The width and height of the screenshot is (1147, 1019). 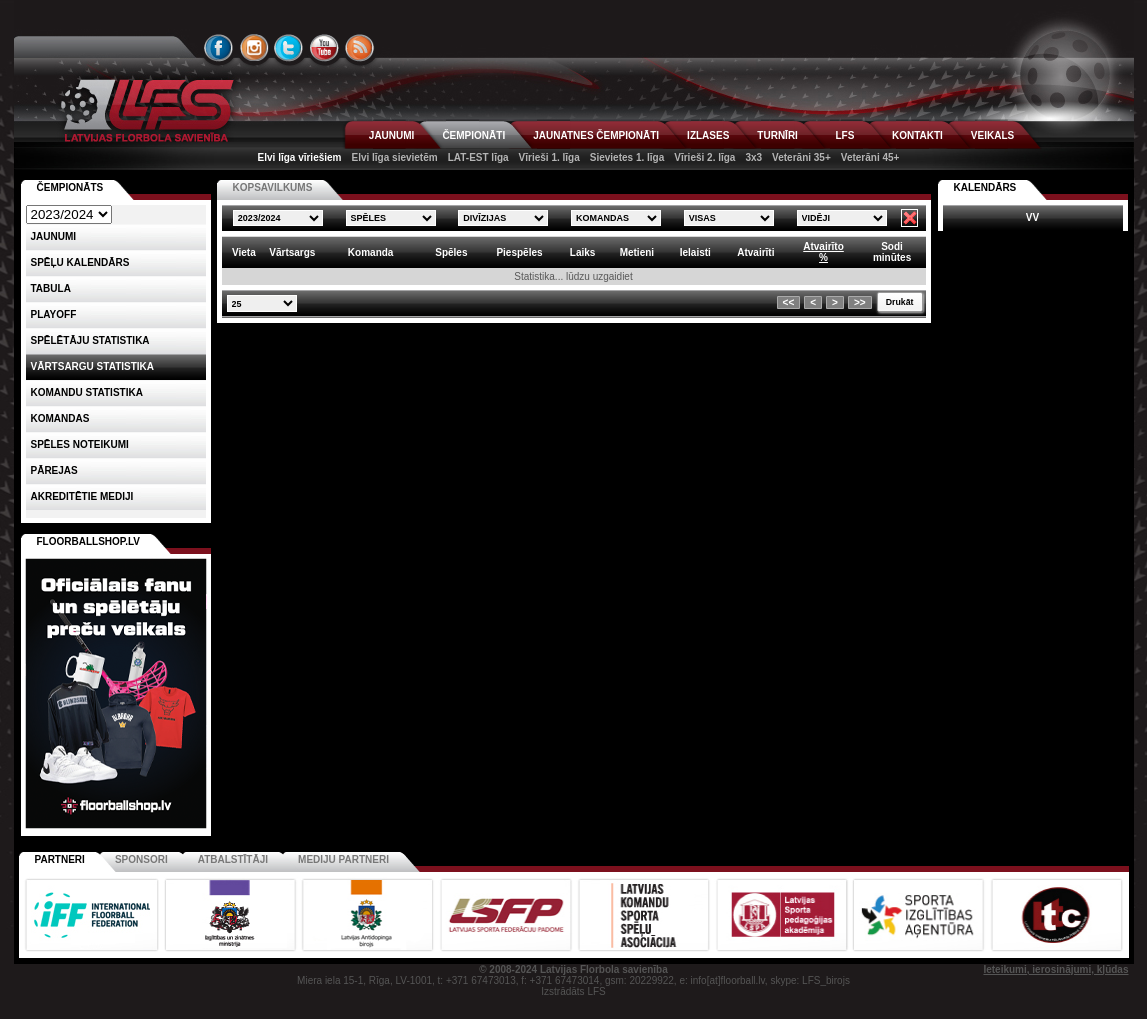 What do you see at coordinates (755, 252) in the screenshot?
I see `Atvairīti [columnheader]` at bounding box center [755, 252].